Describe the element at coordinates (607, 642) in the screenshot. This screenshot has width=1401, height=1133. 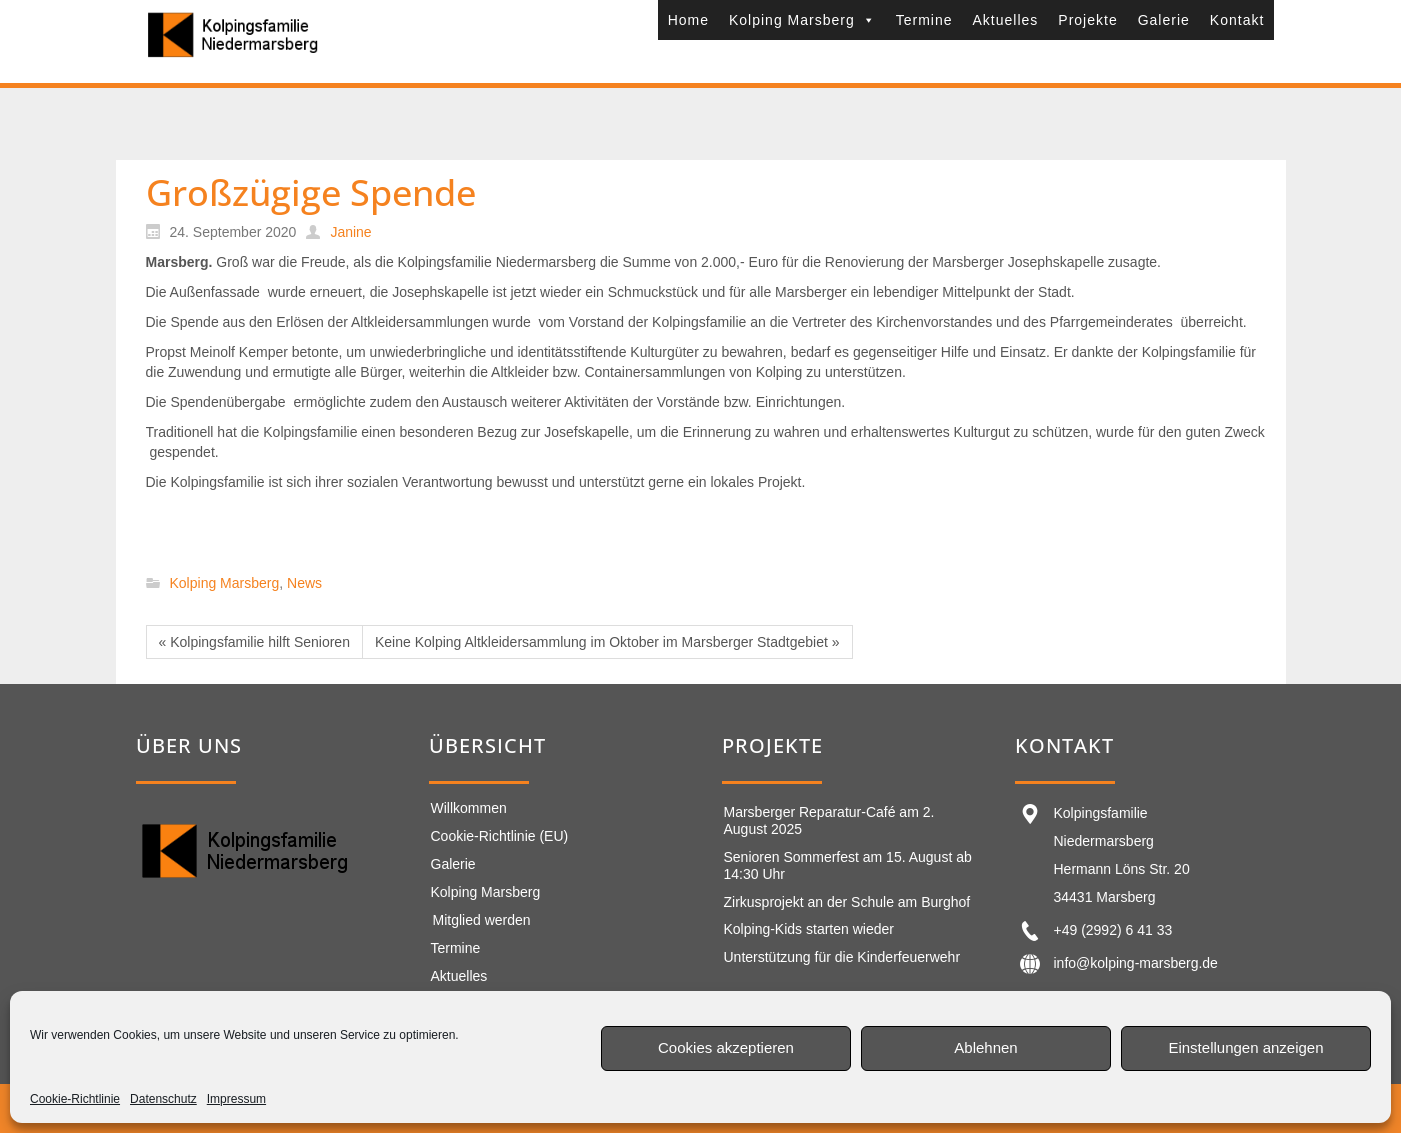
I see `Keine Kolping Altkleidersammlung im Oktober im Marsberger Stadtgebiet »` at that location.